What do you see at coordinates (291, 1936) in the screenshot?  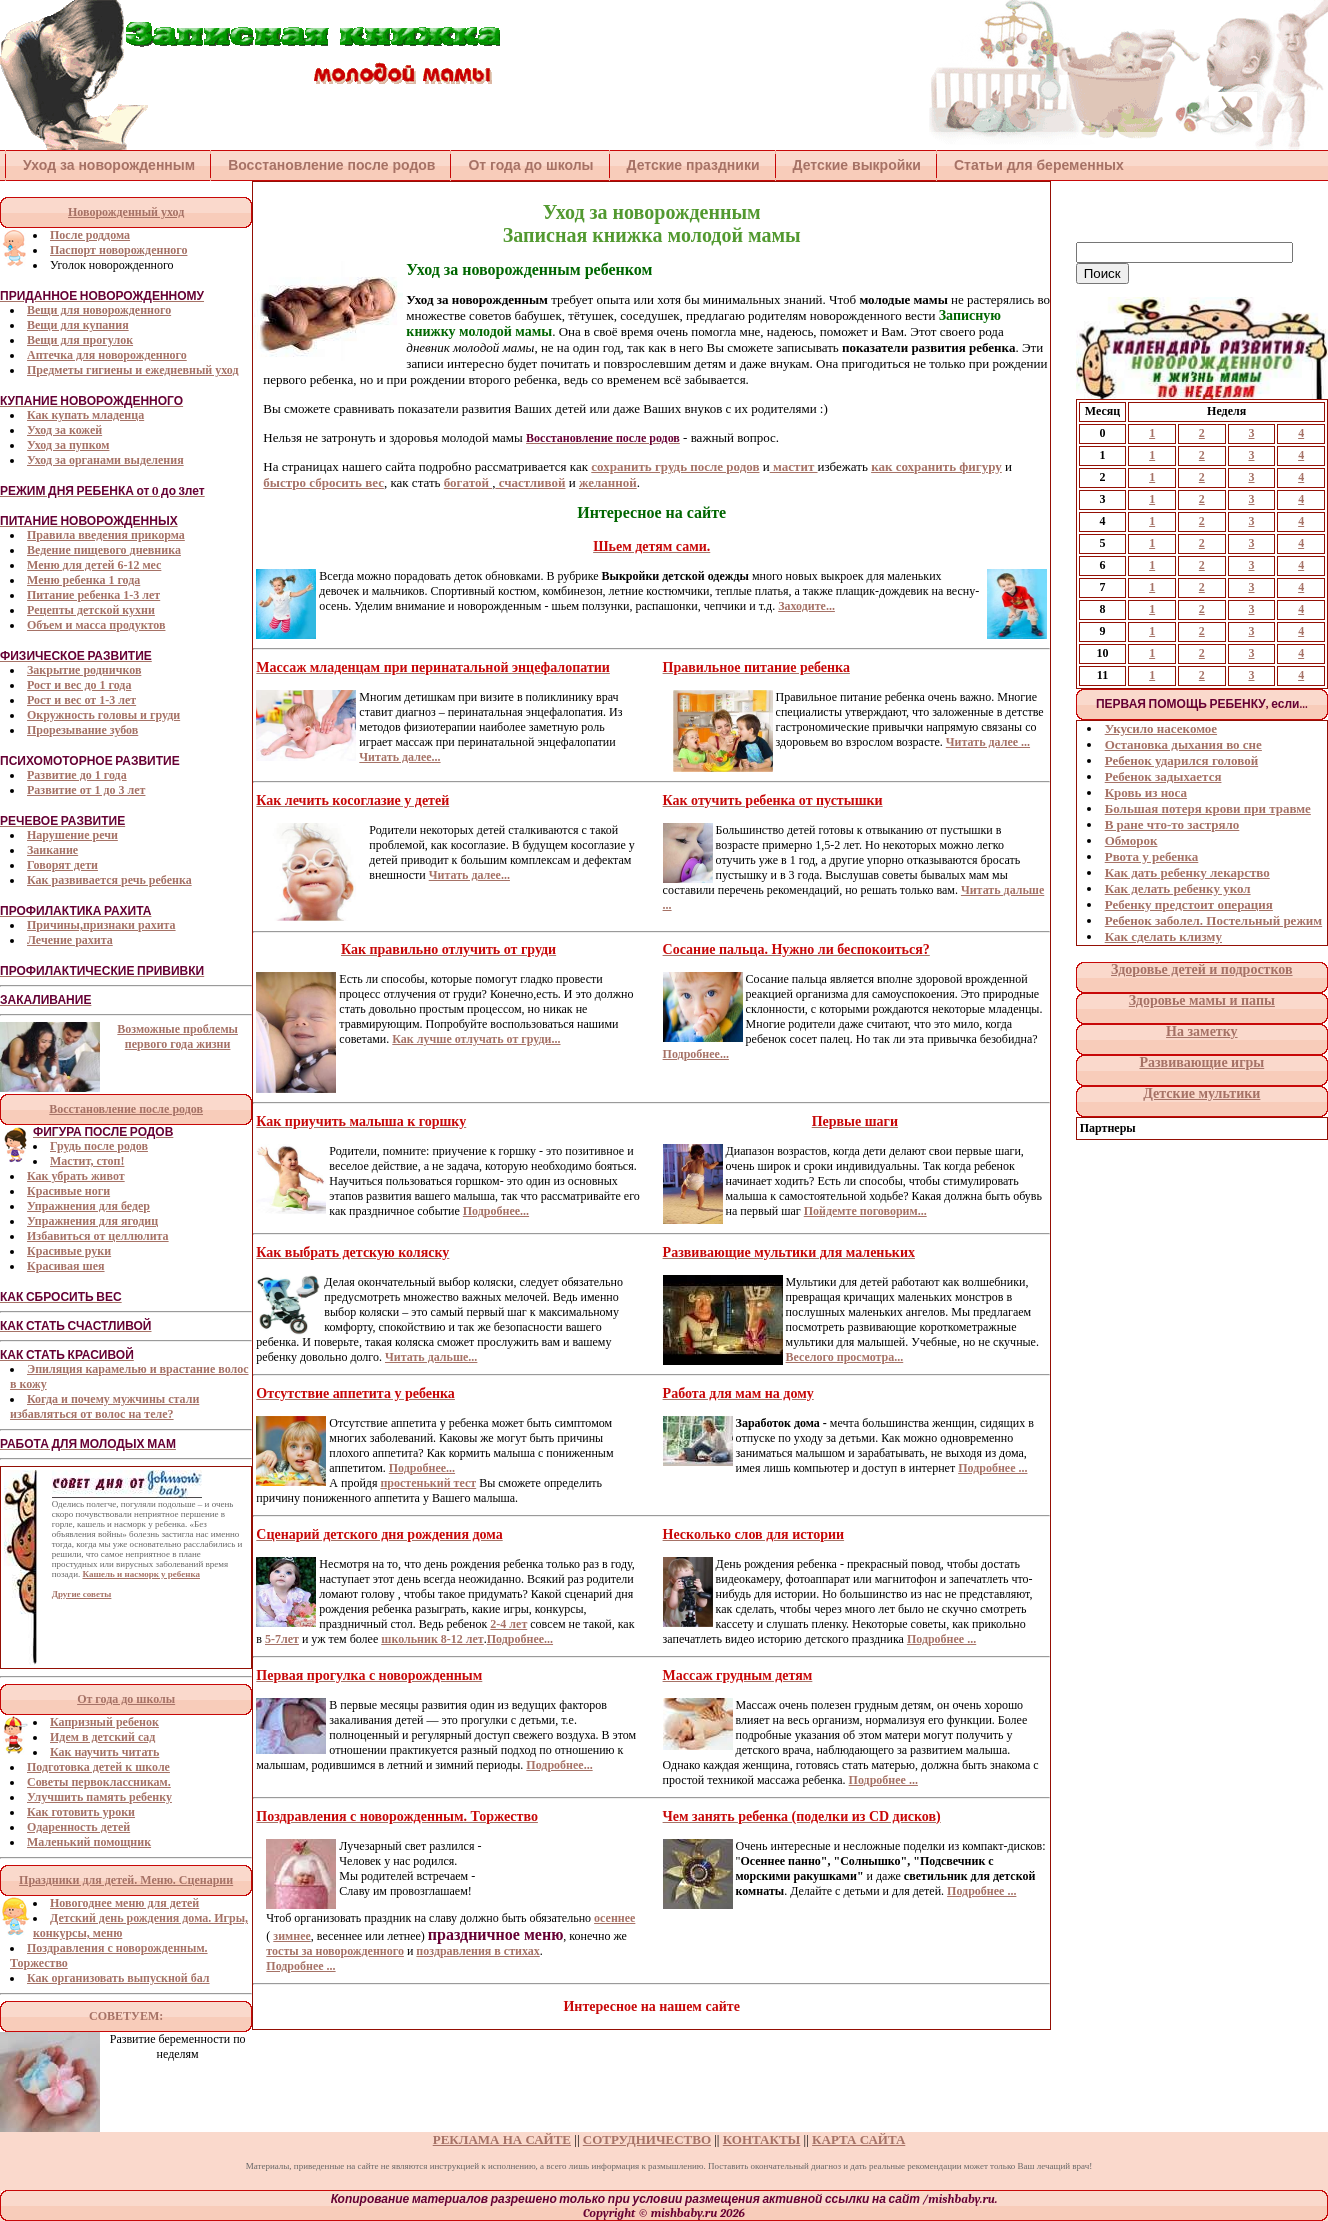 I see `зимнее` at bounding box center [291, 1936].